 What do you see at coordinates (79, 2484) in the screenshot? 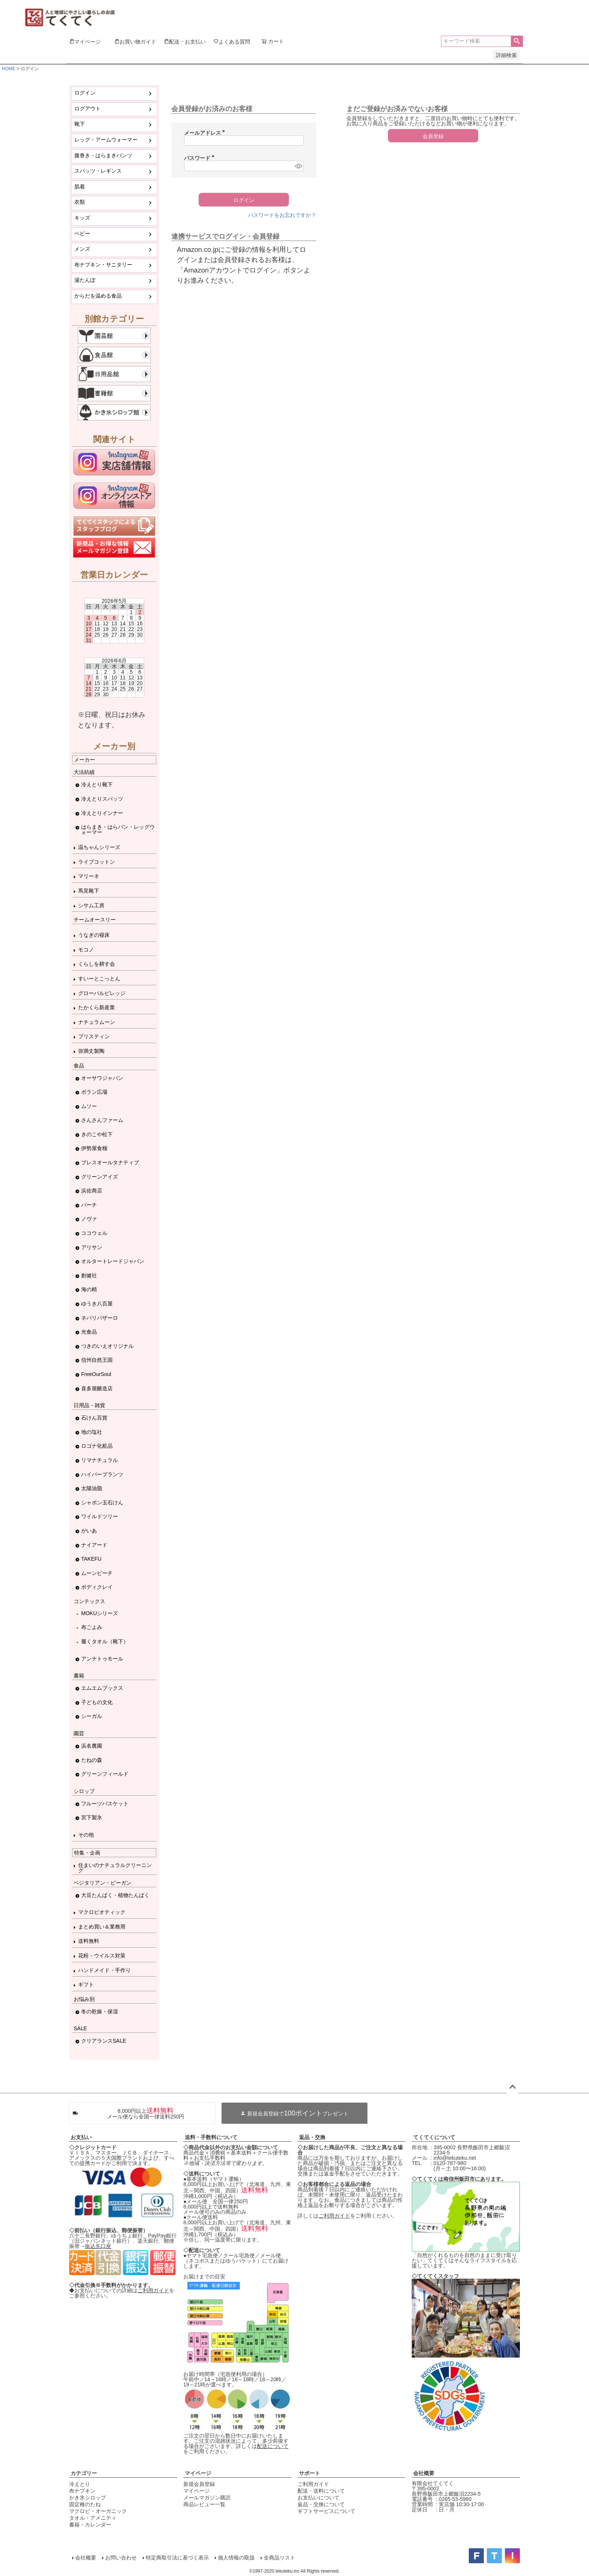
I see `冷えとり` at bounding box center [79, 2484].